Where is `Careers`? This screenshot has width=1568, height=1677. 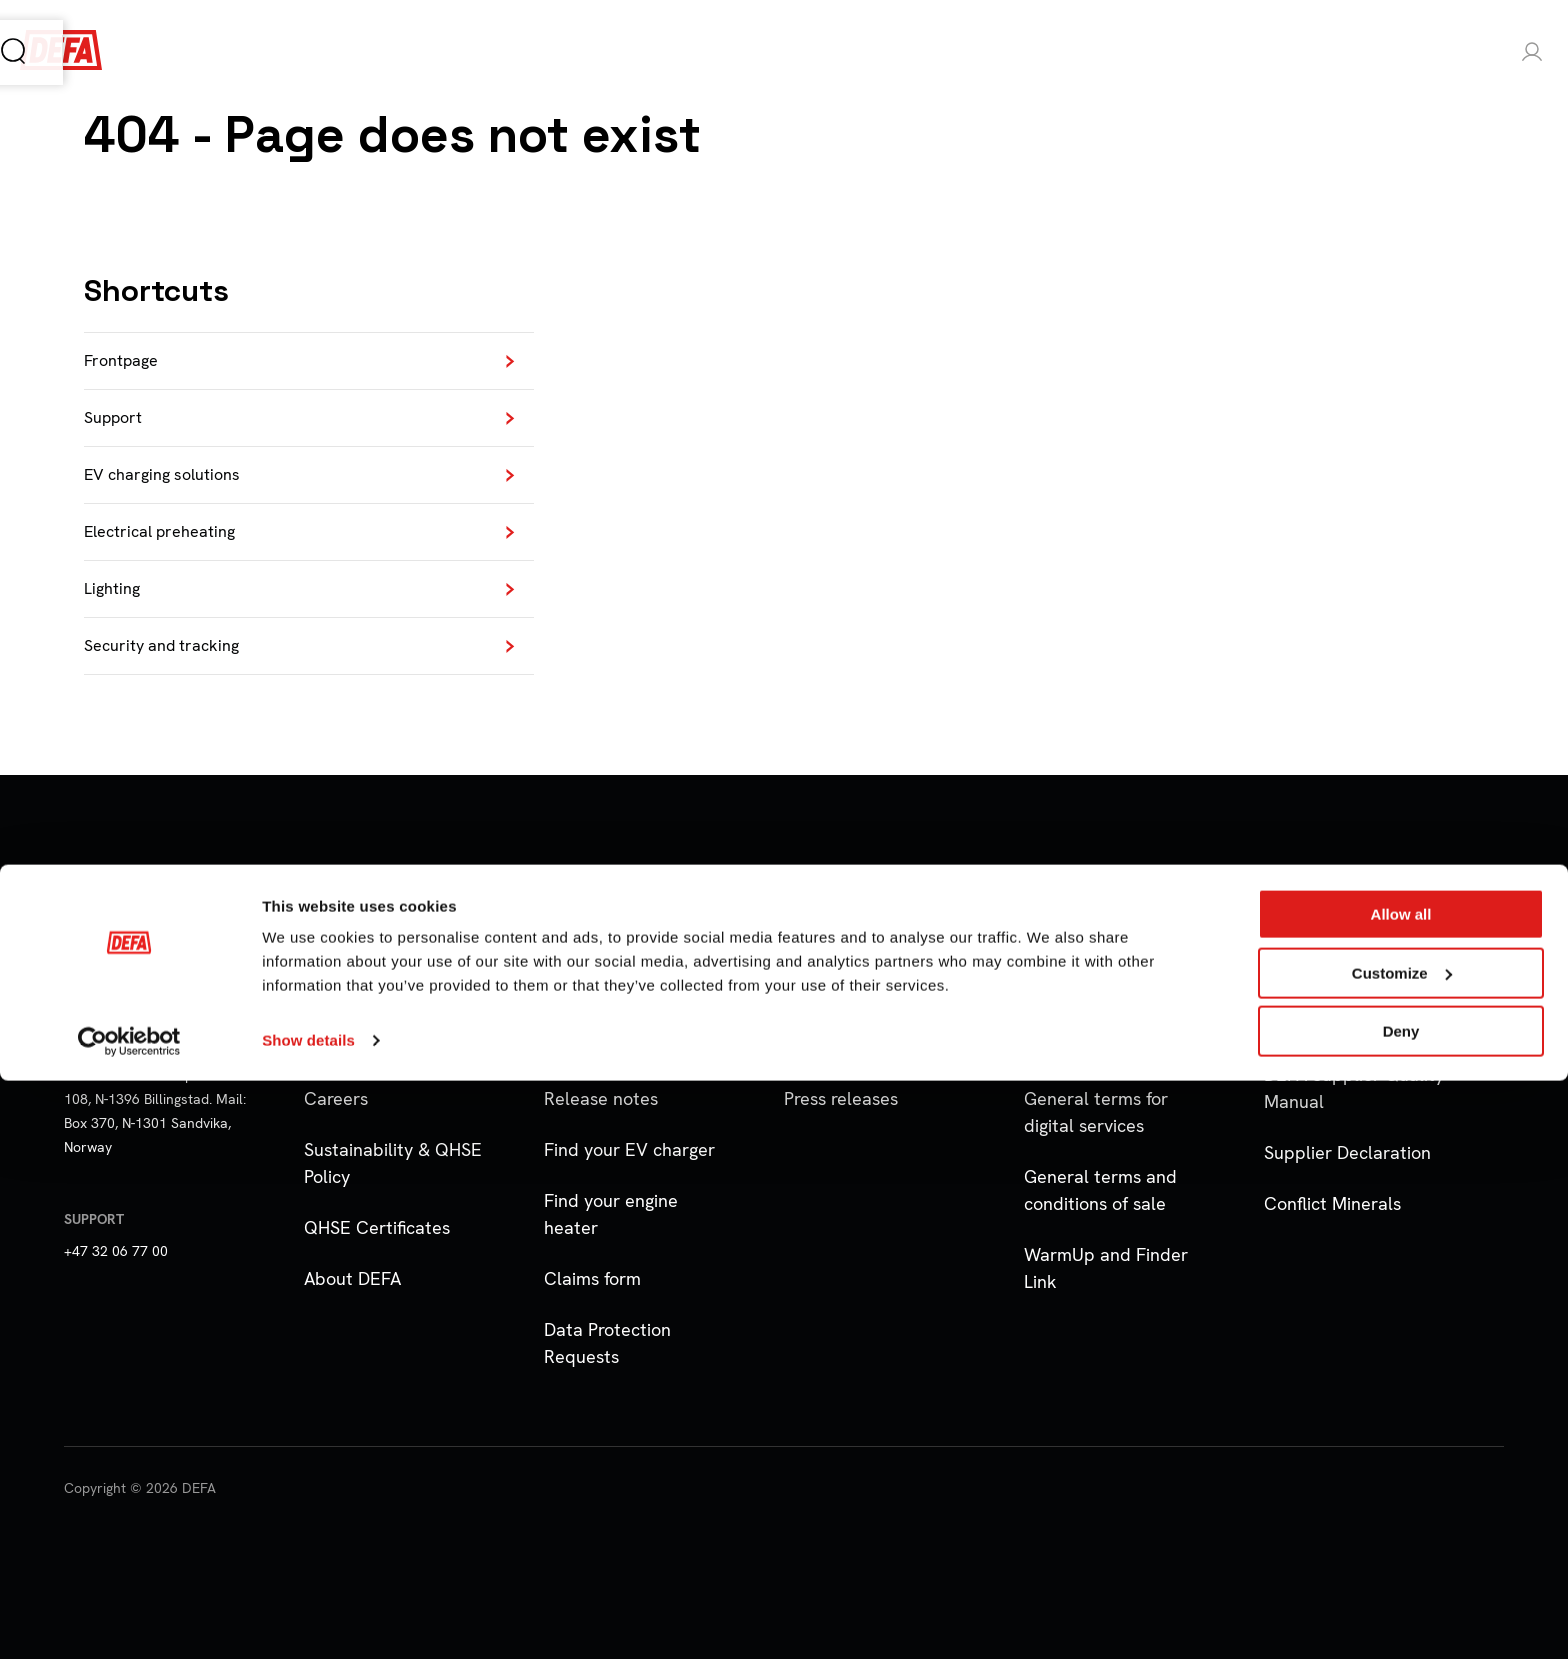 Careers is located at coordinates (336, 1116).